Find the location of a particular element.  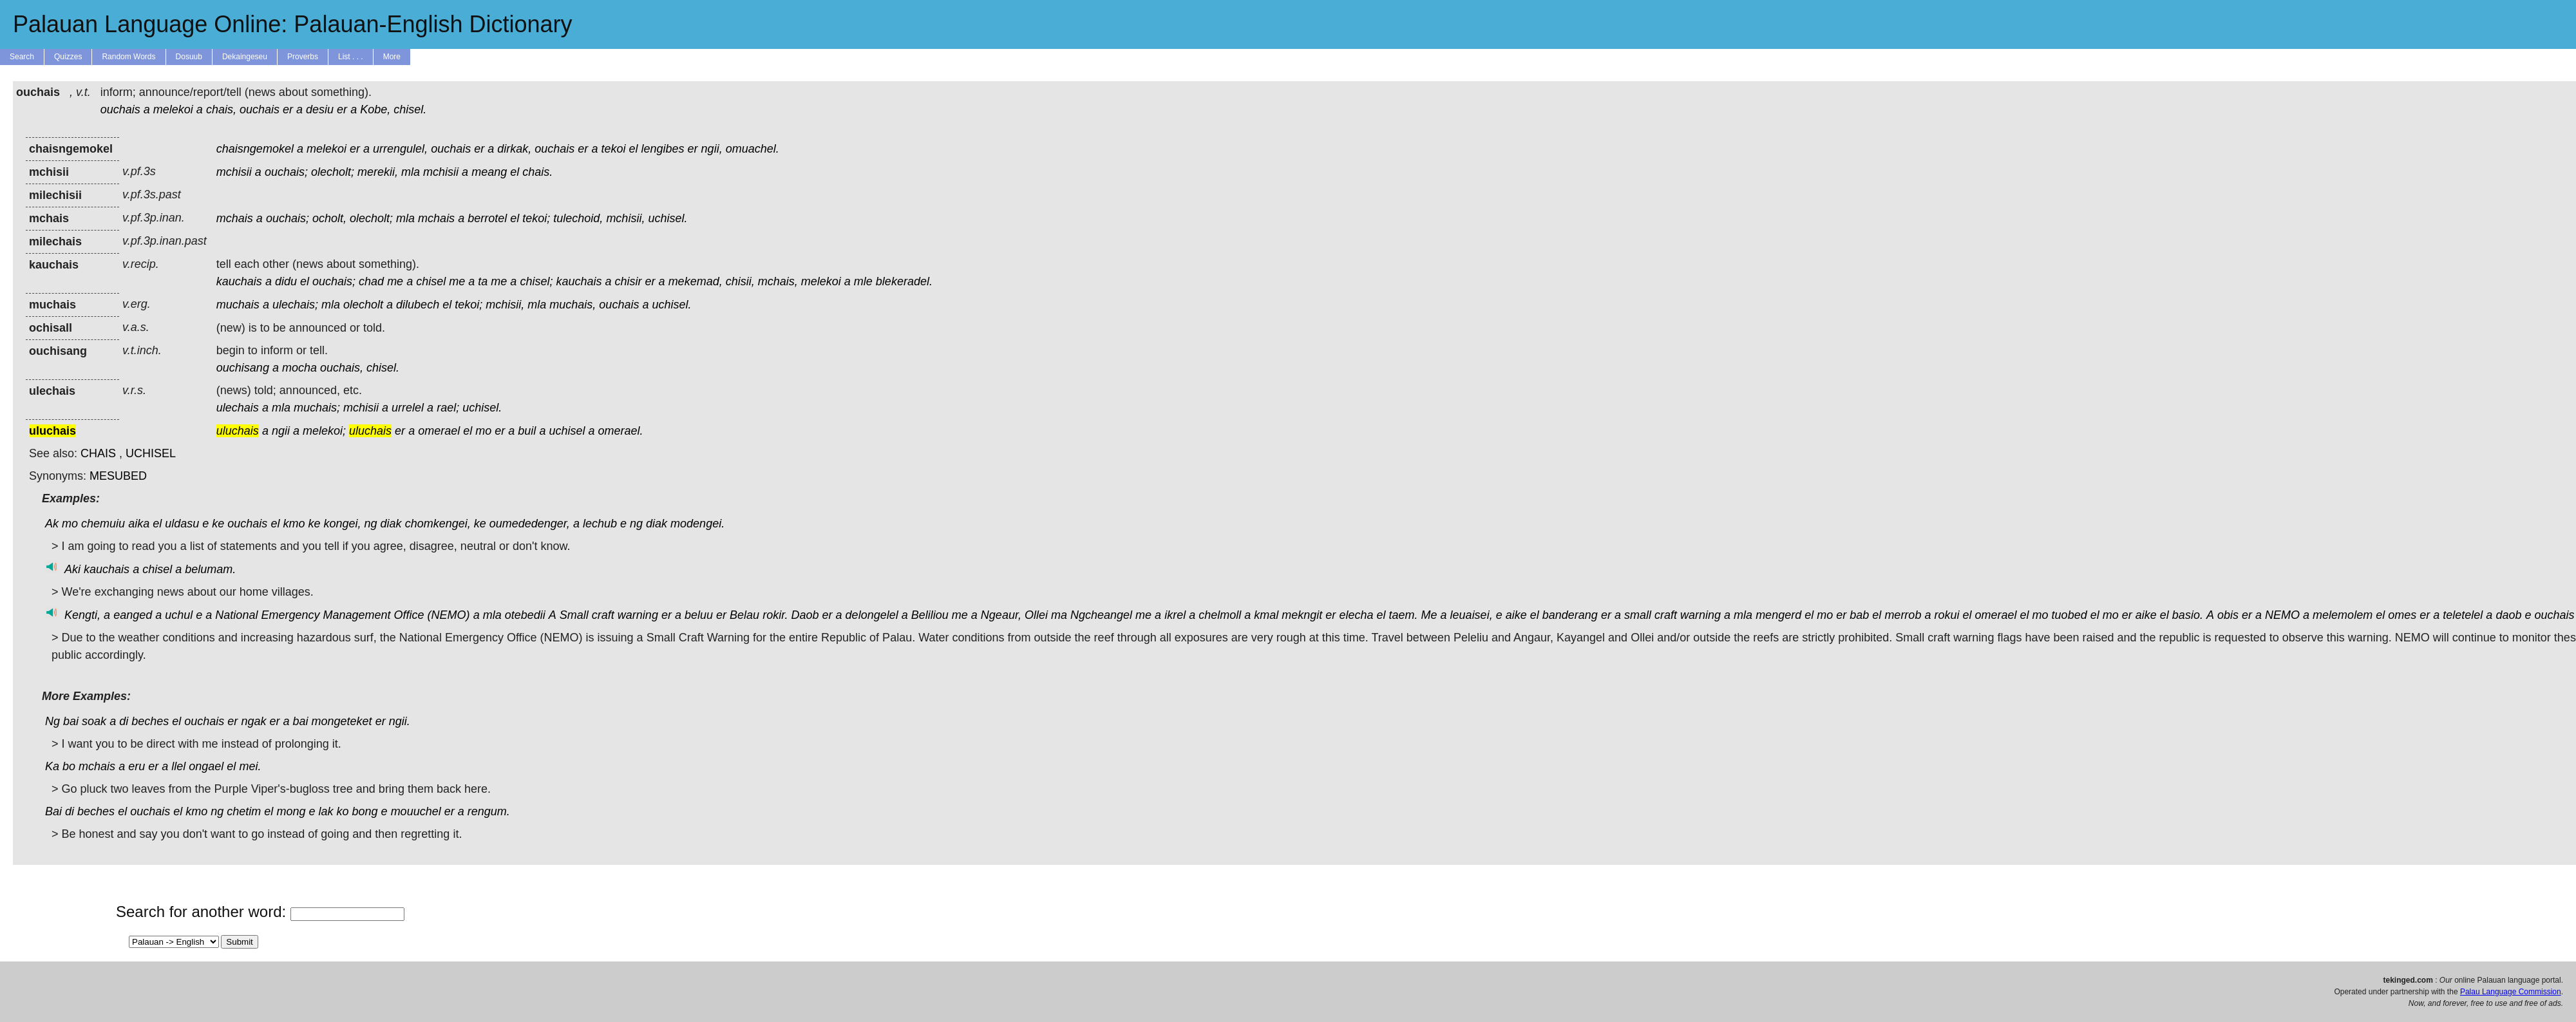

omerael is located at coordinates (439, 430).